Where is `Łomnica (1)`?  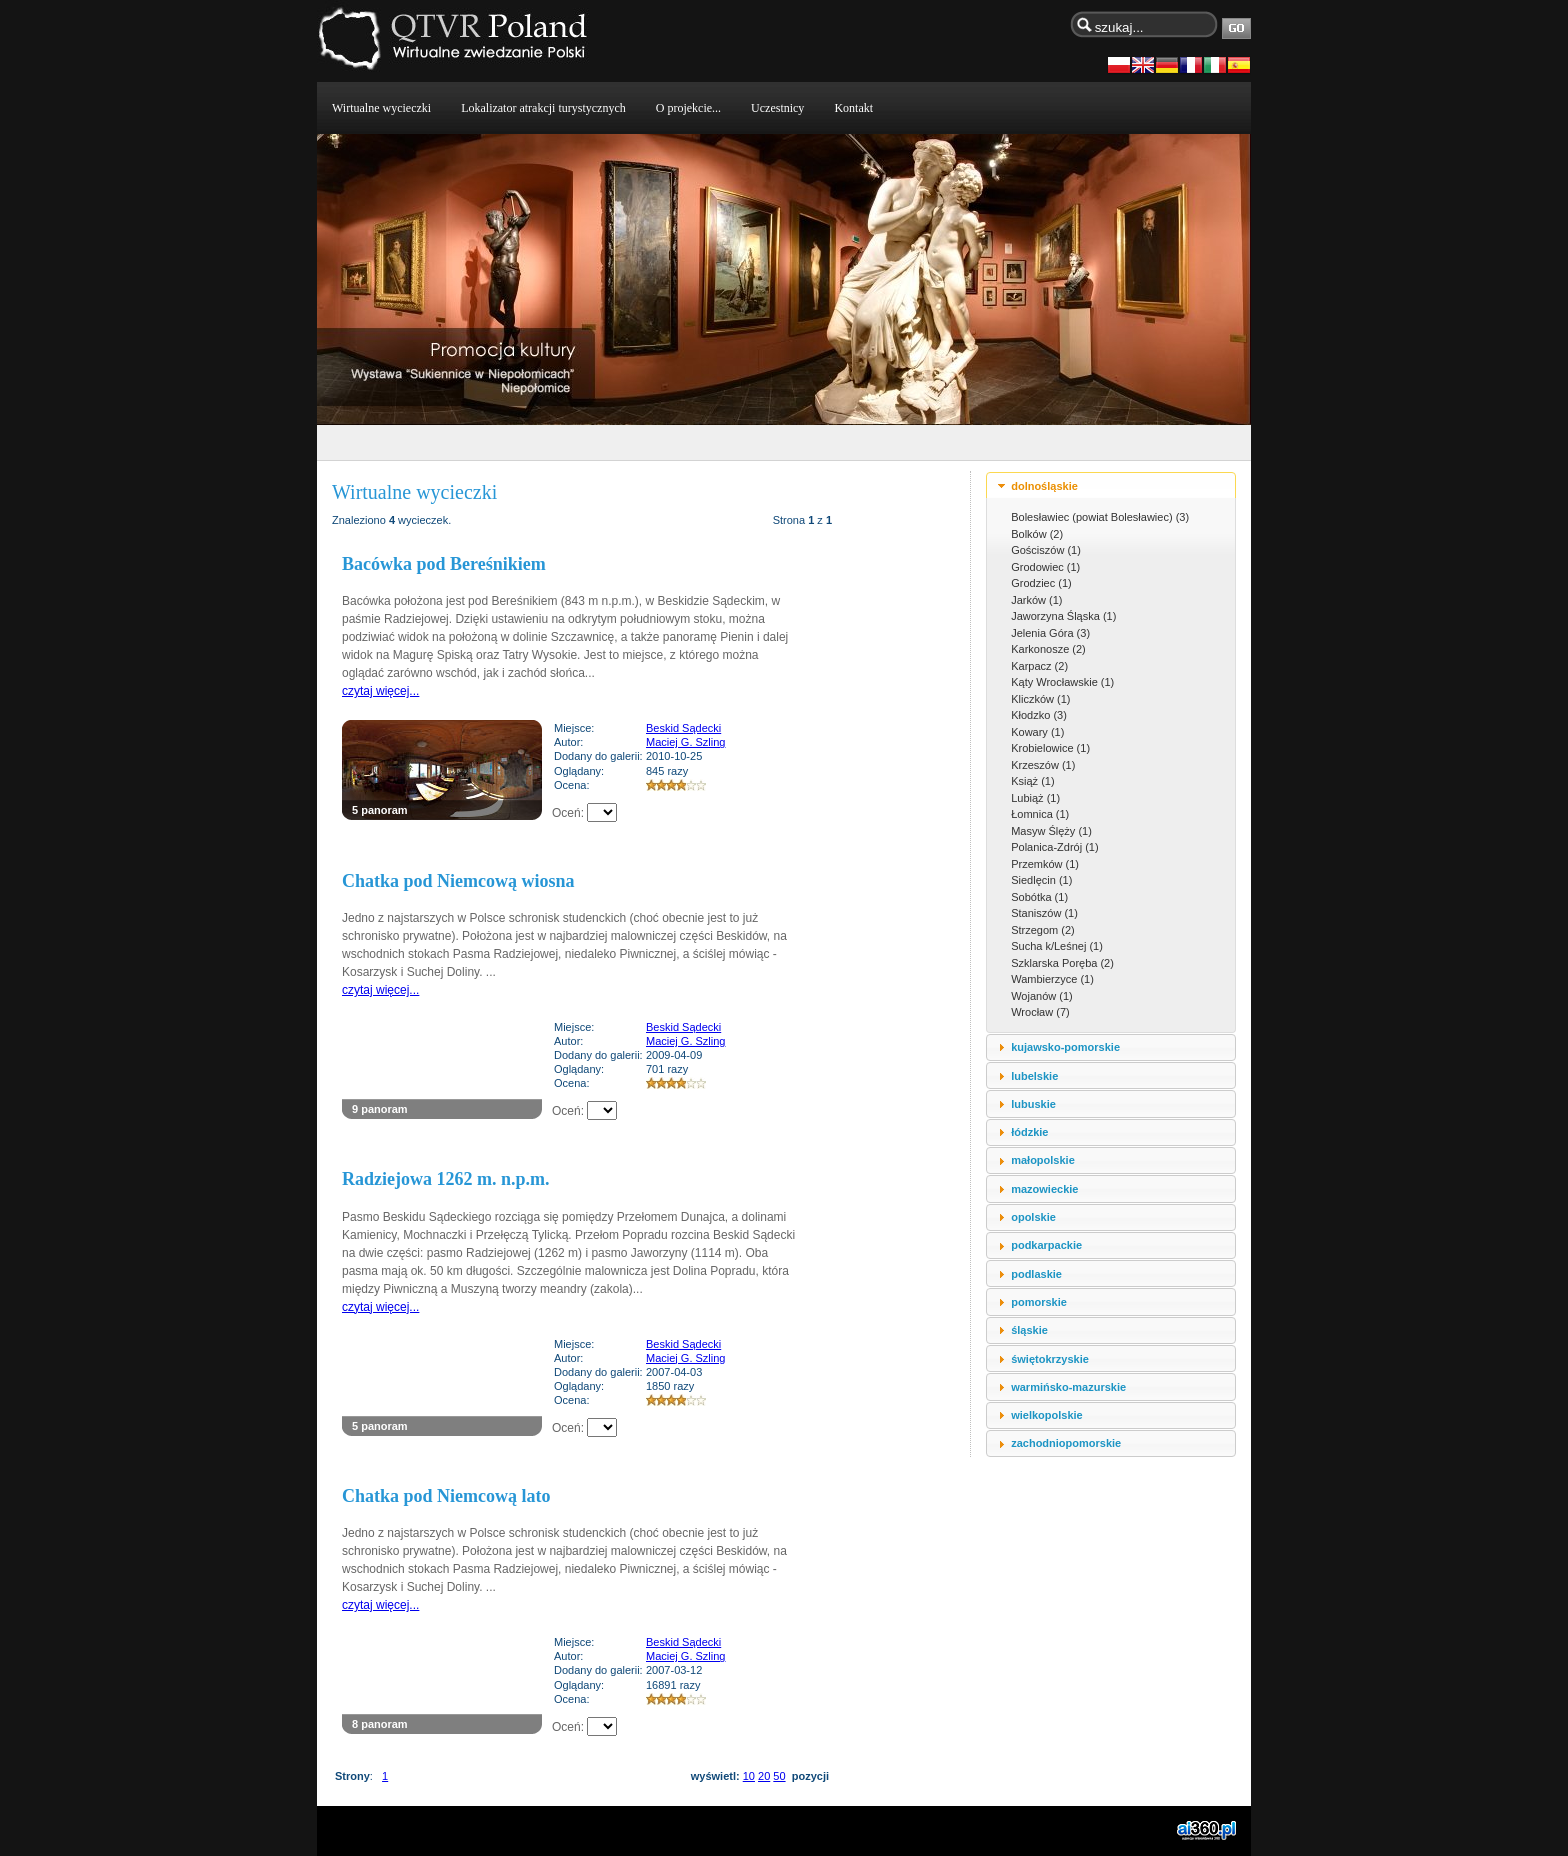 Łomnica (1) is located at coordinates (1040, 814).